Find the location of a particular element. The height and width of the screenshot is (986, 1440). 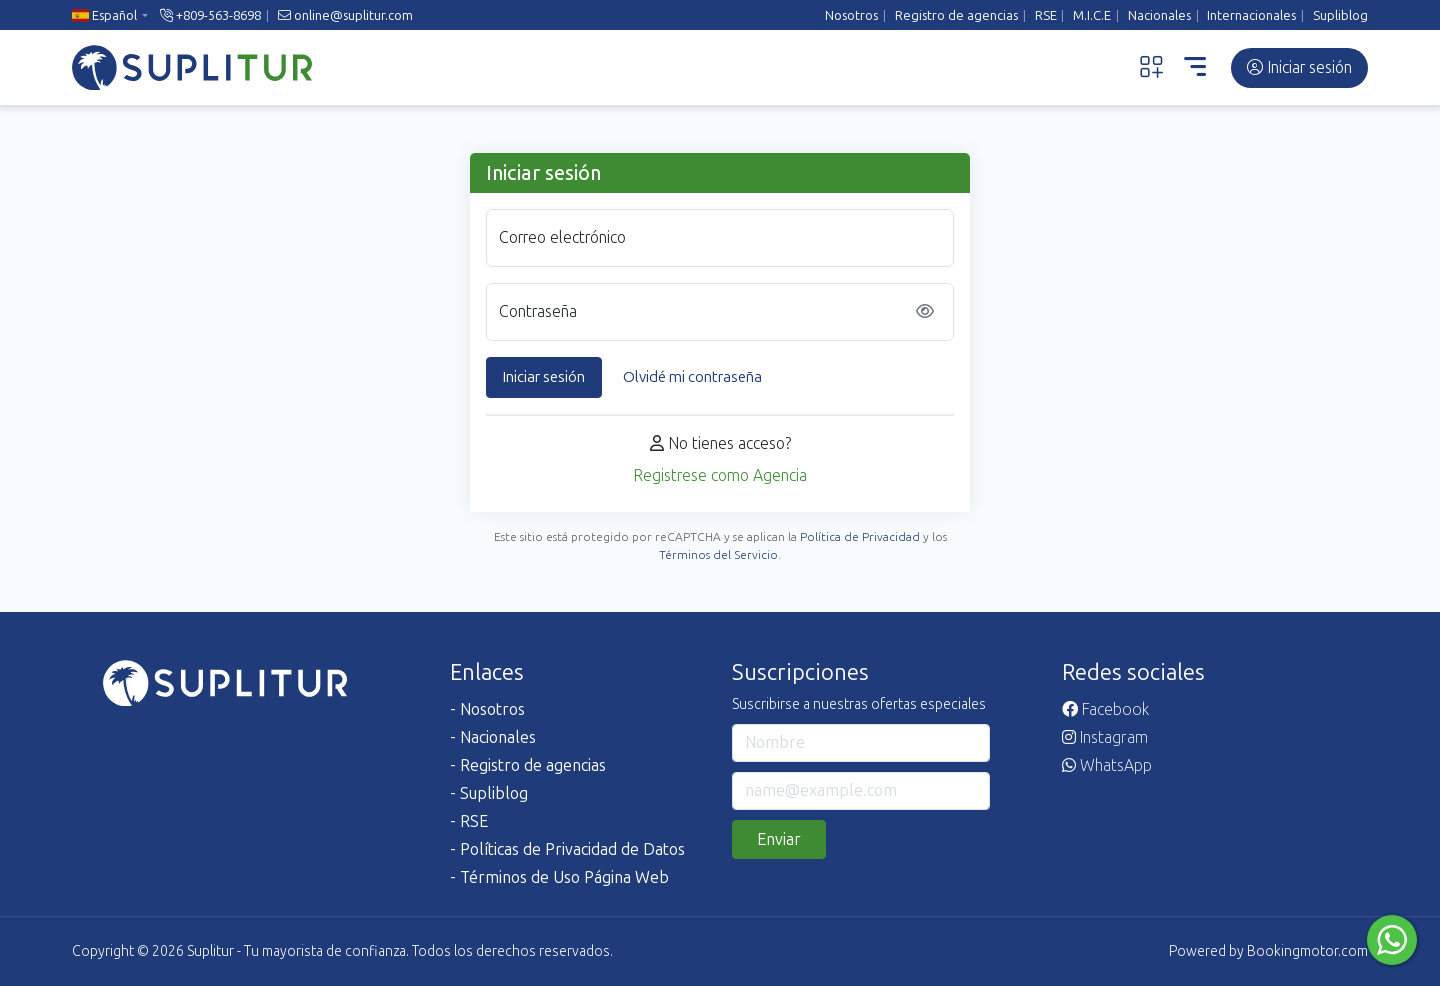

Registro de agencias is located at coordinates (956, 15).